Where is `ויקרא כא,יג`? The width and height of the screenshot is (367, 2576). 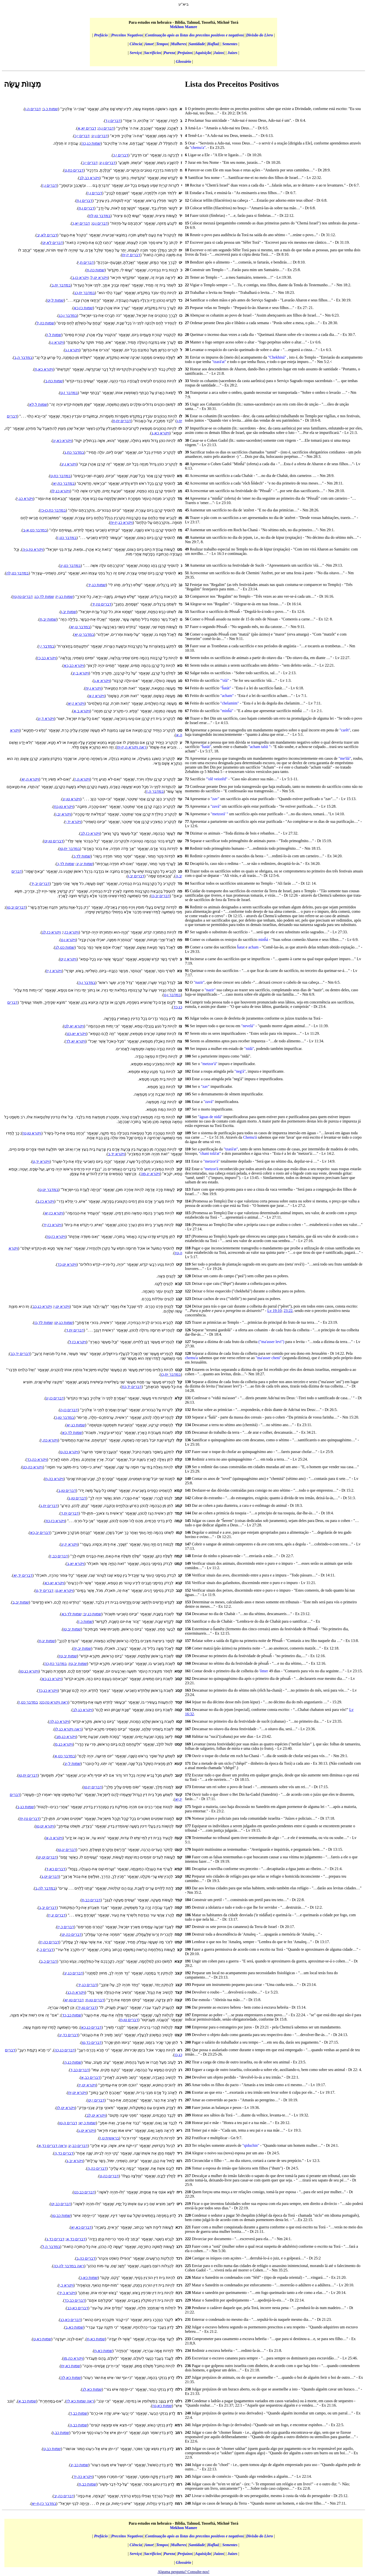
ויקרא כא,יג is located at coordinates (62, 441).